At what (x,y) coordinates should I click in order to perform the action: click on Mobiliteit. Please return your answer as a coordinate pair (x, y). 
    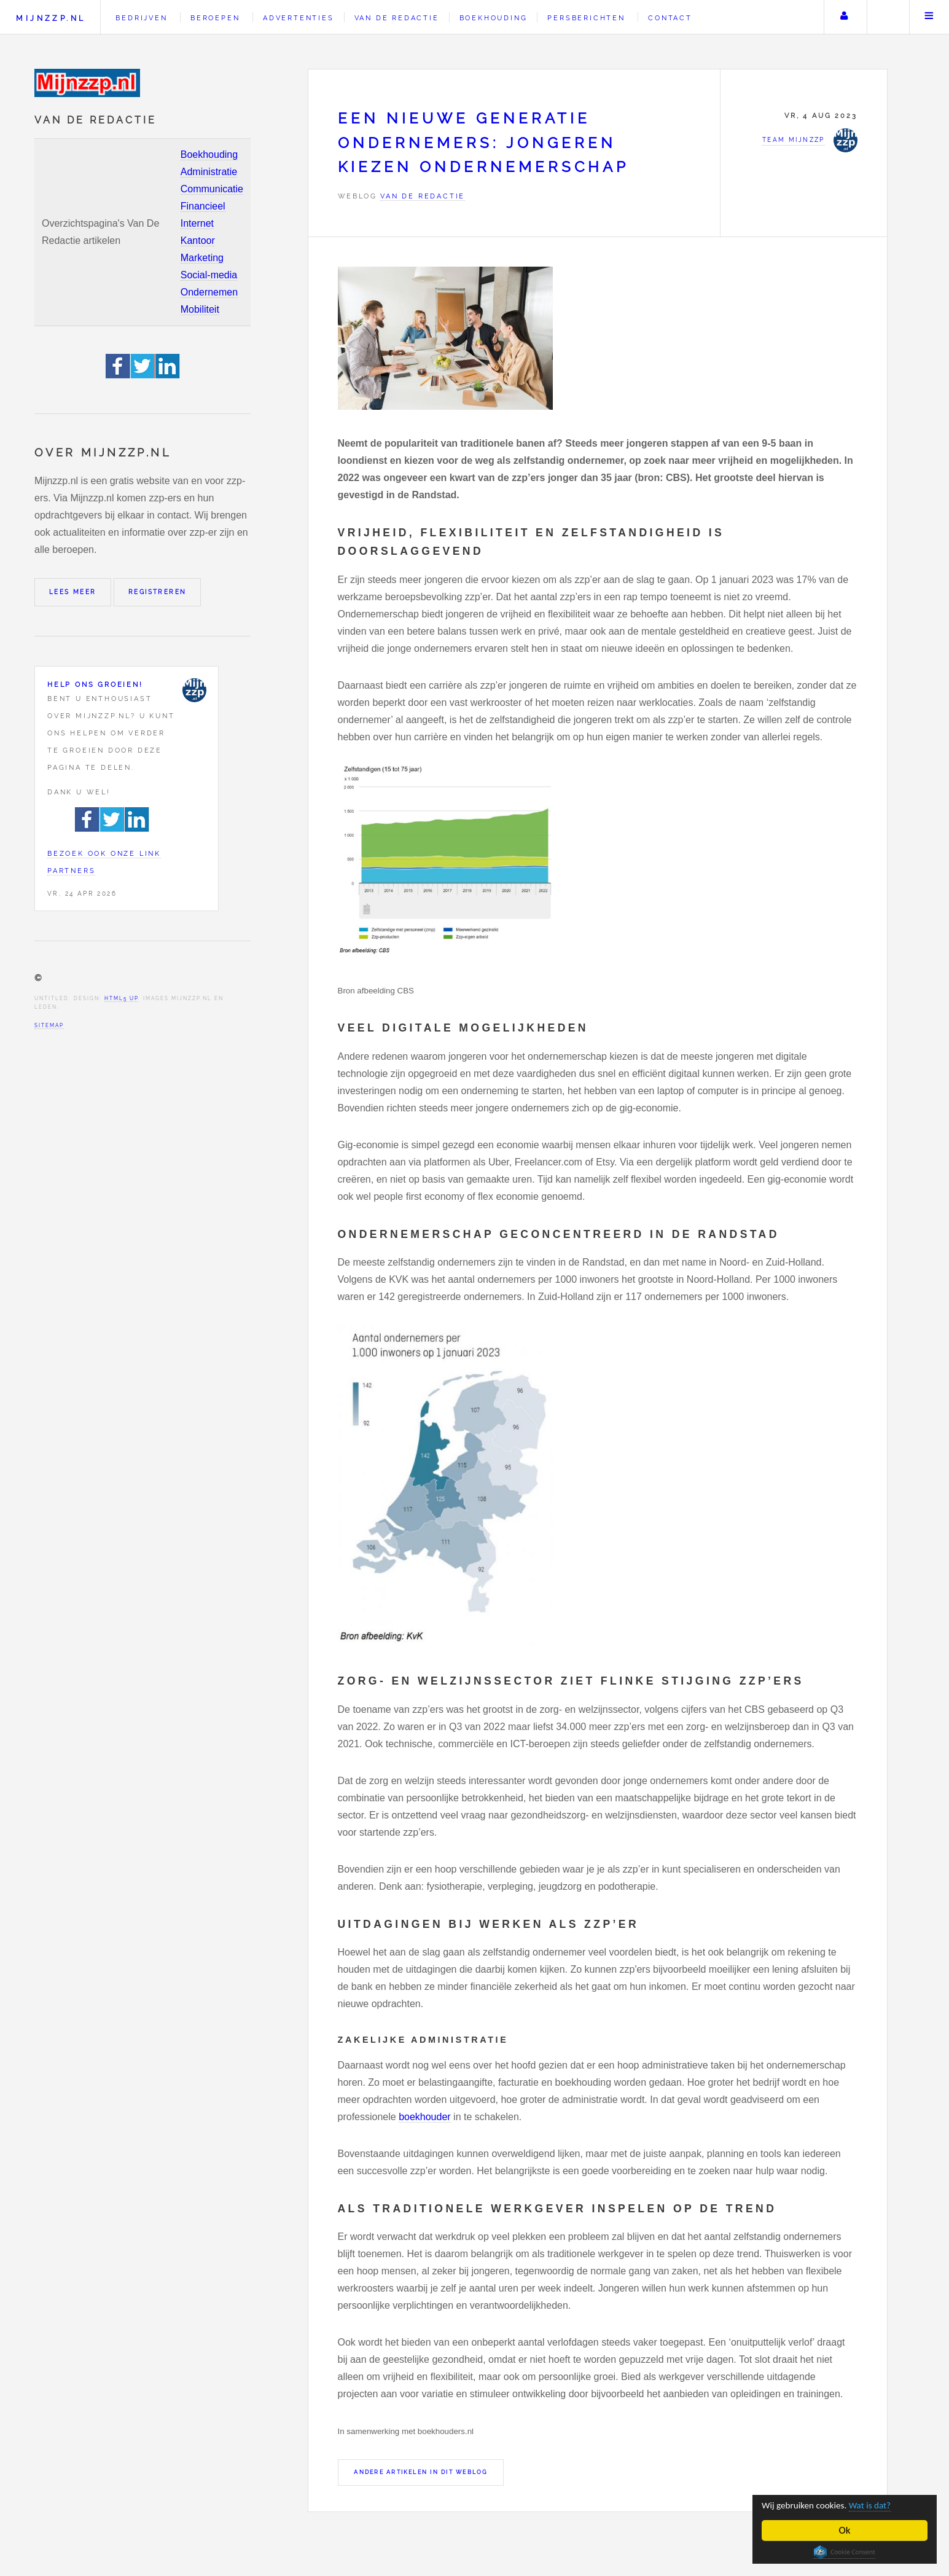
    Looking at the image, I should click on (200, 309).